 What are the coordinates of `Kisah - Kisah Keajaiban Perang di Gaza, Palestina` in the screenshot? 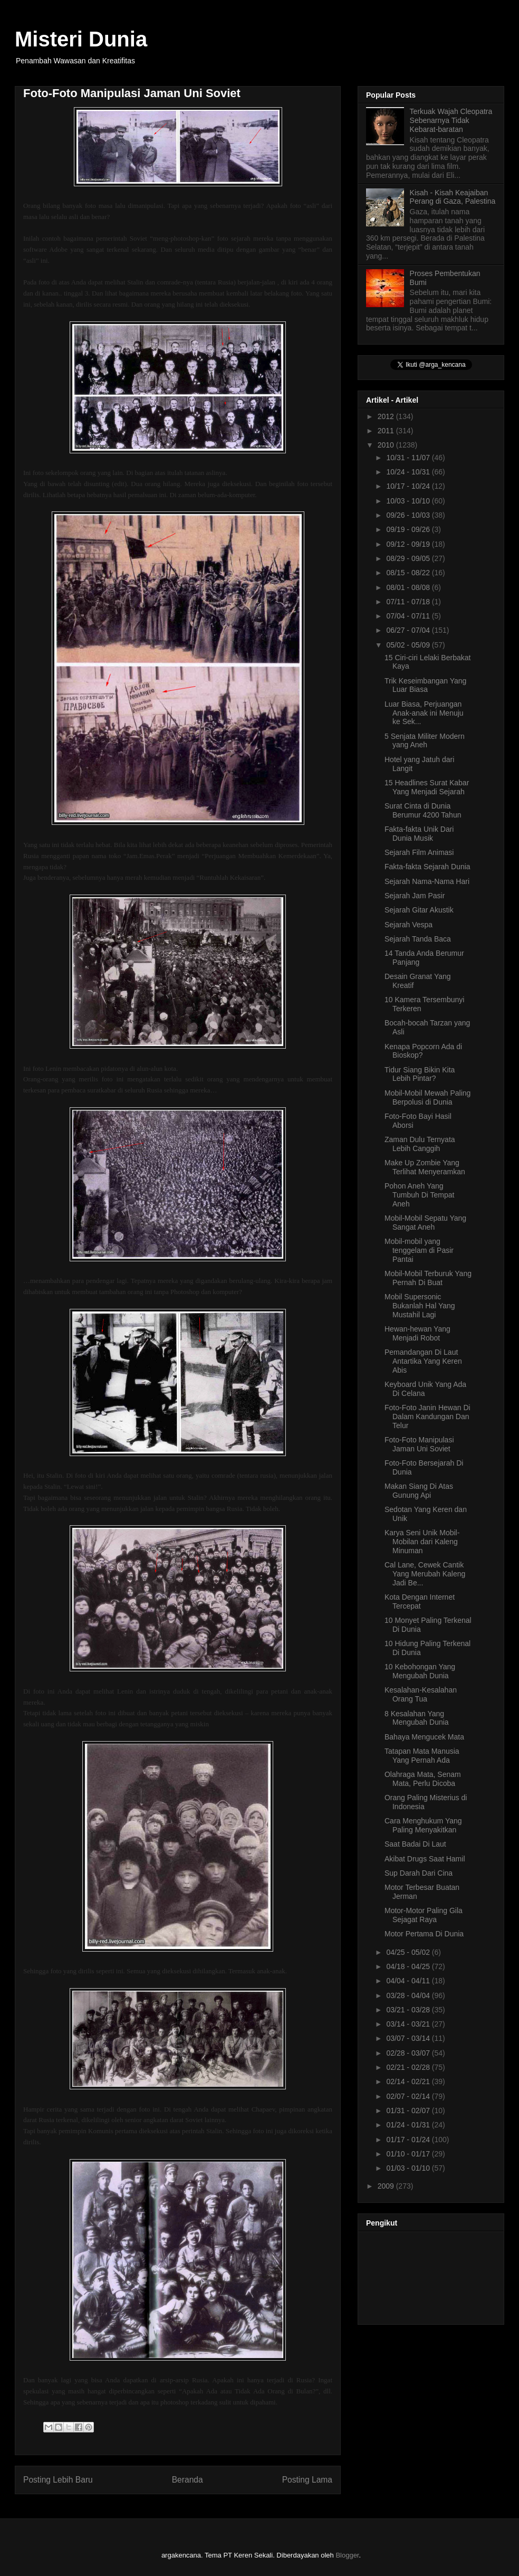 It's located at (453, 197).